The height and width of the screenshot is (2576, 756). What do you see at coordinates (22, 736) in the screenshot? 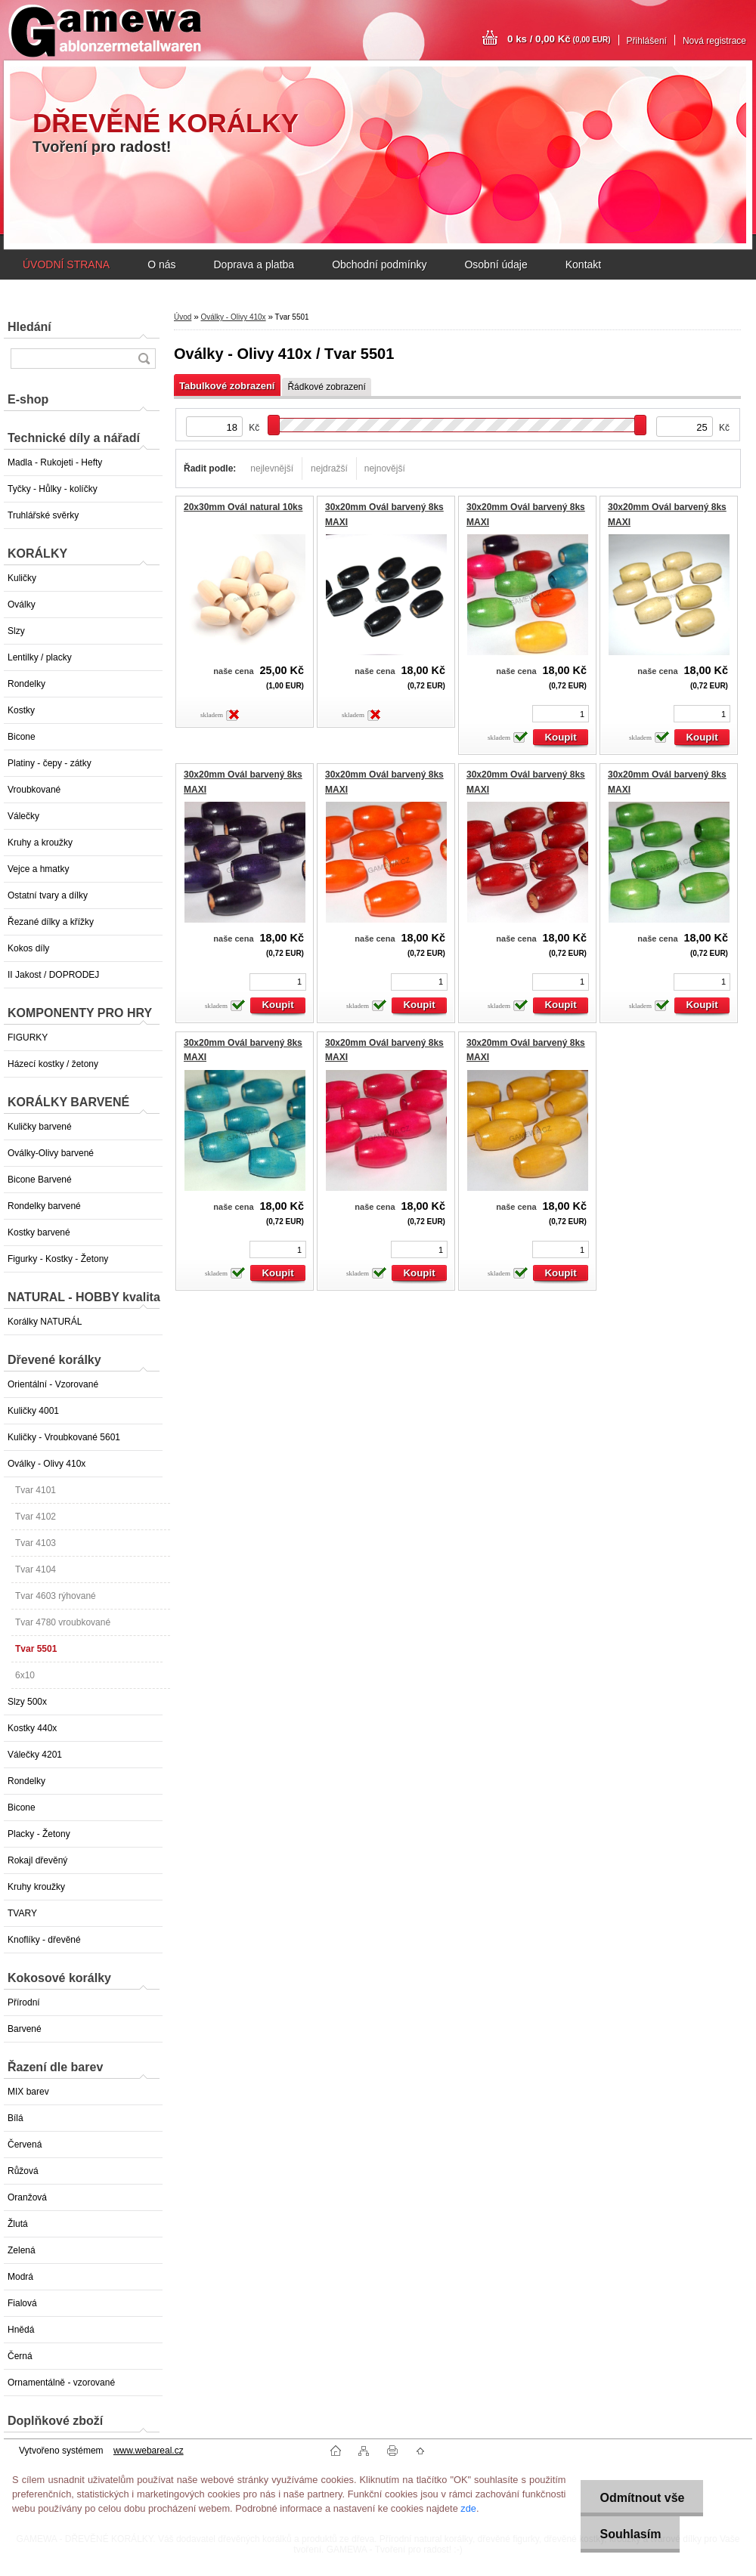
I see `Bicone` at bounding box center [22, 736].